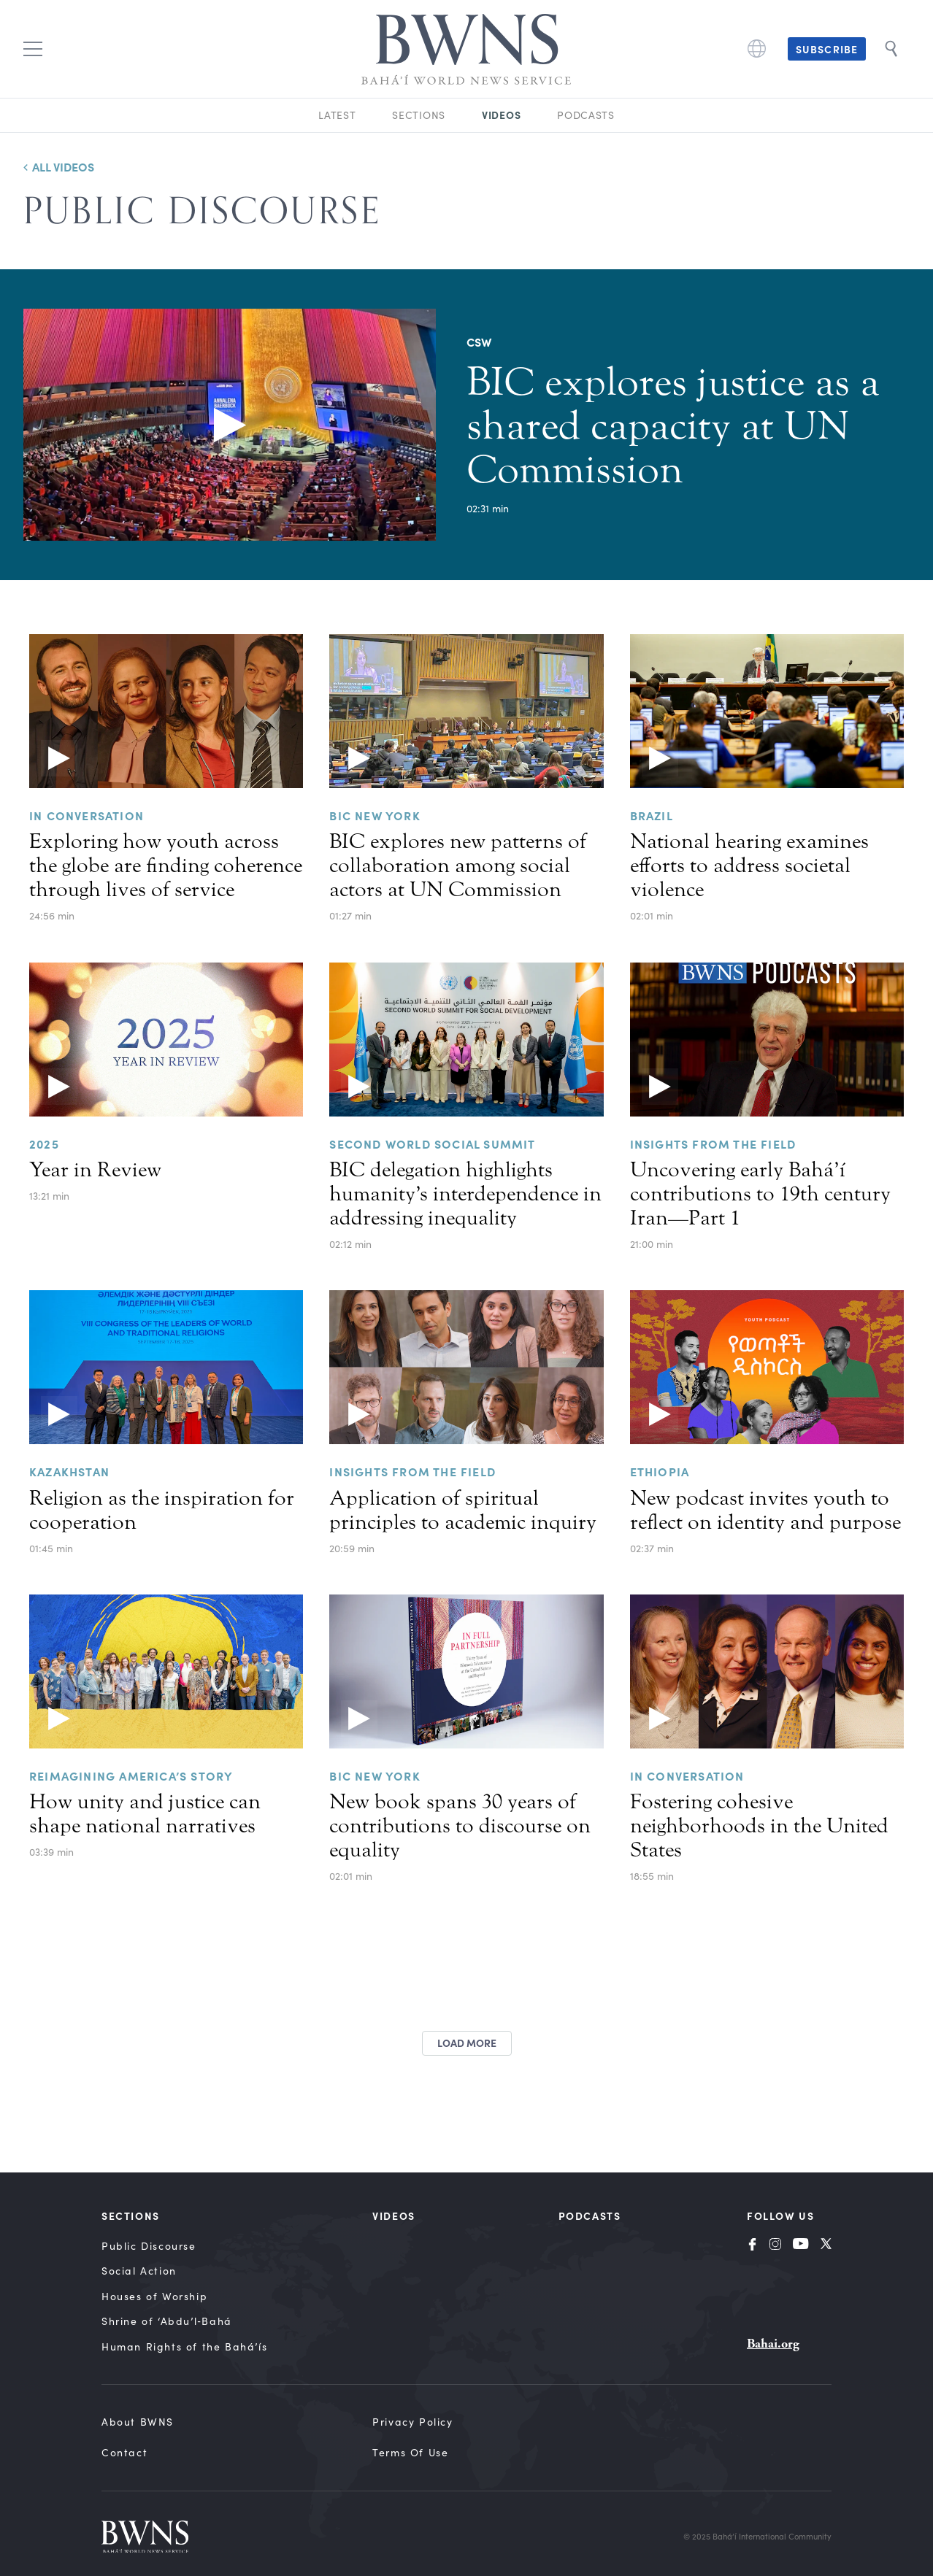 The width and height of the screenshot is (933, 2576). What do you see at coordinates (161, 1510) in the screenshot?
I see `Religion as the inspiration for cooperation` at bounding box center [161, 1510].